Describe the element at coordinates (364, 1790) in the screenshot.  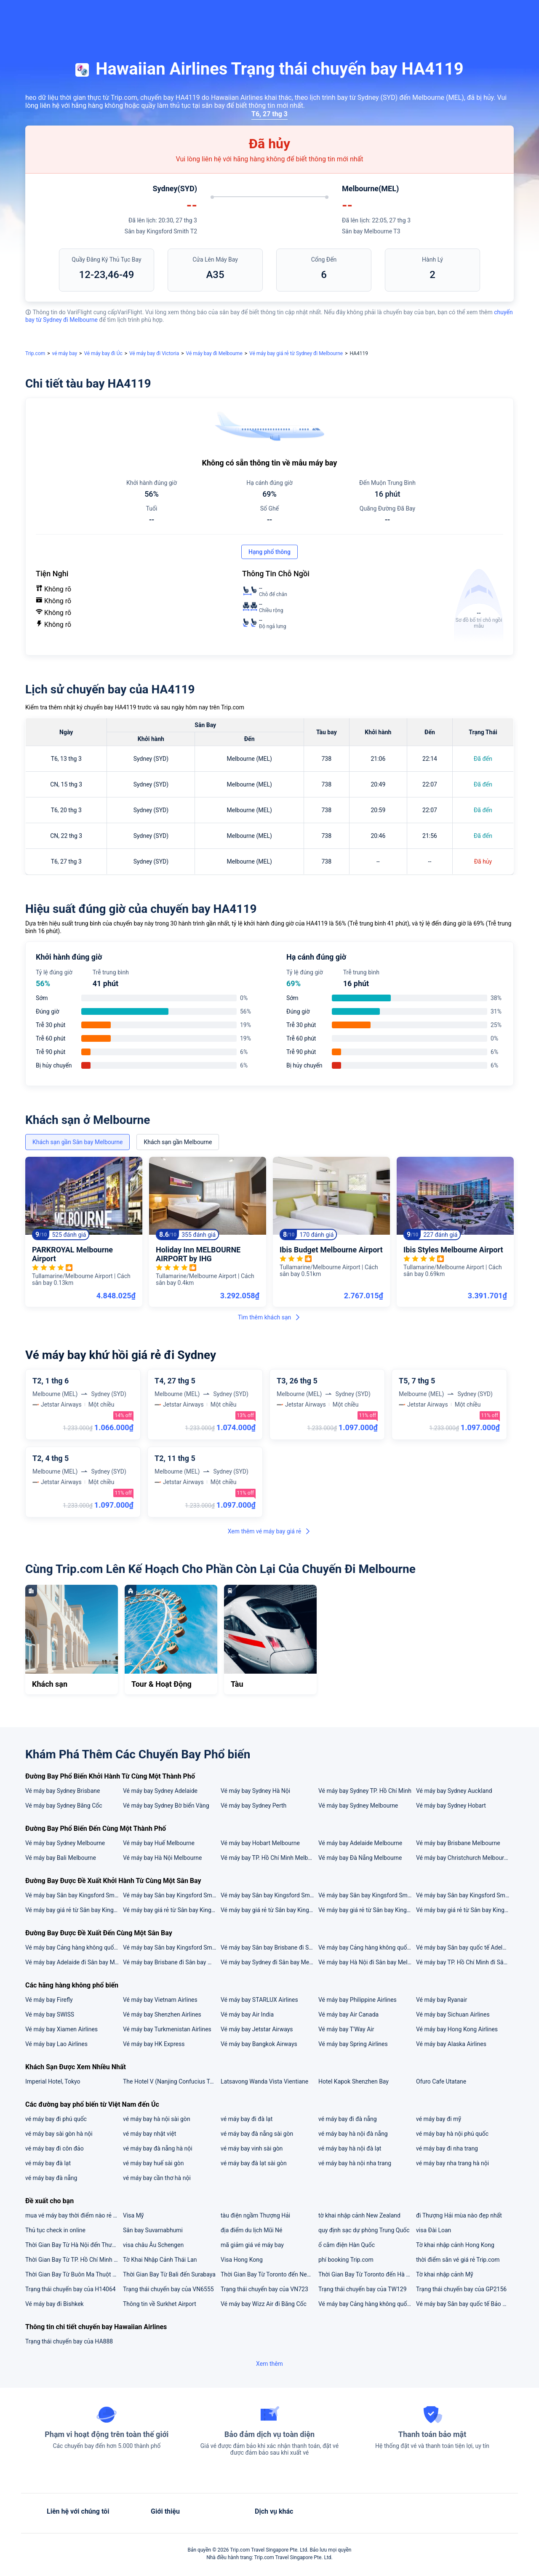
I see `Vé máy bay Sydney TP. Hồ Chí Minh` at that location.